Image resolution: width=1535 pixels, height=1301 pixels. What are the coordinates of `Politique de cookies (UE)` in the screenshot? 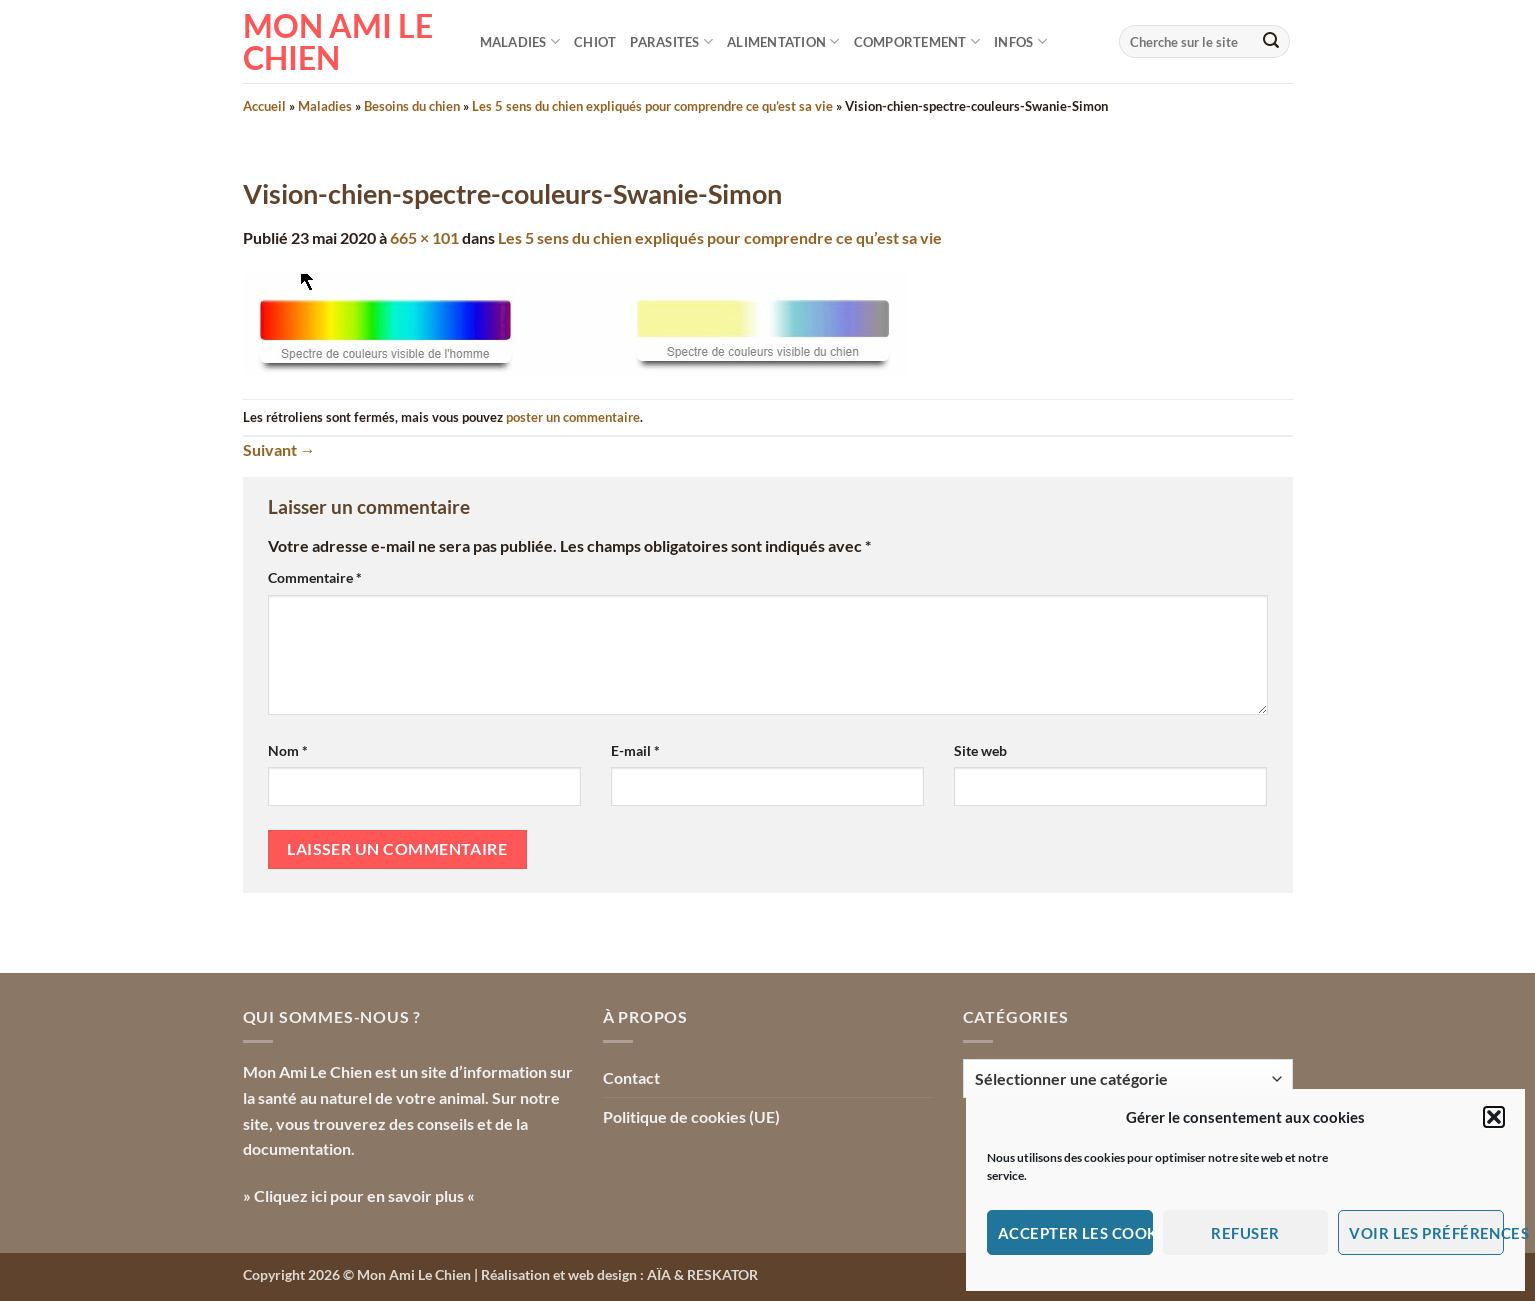 It's located at (691, 1116).